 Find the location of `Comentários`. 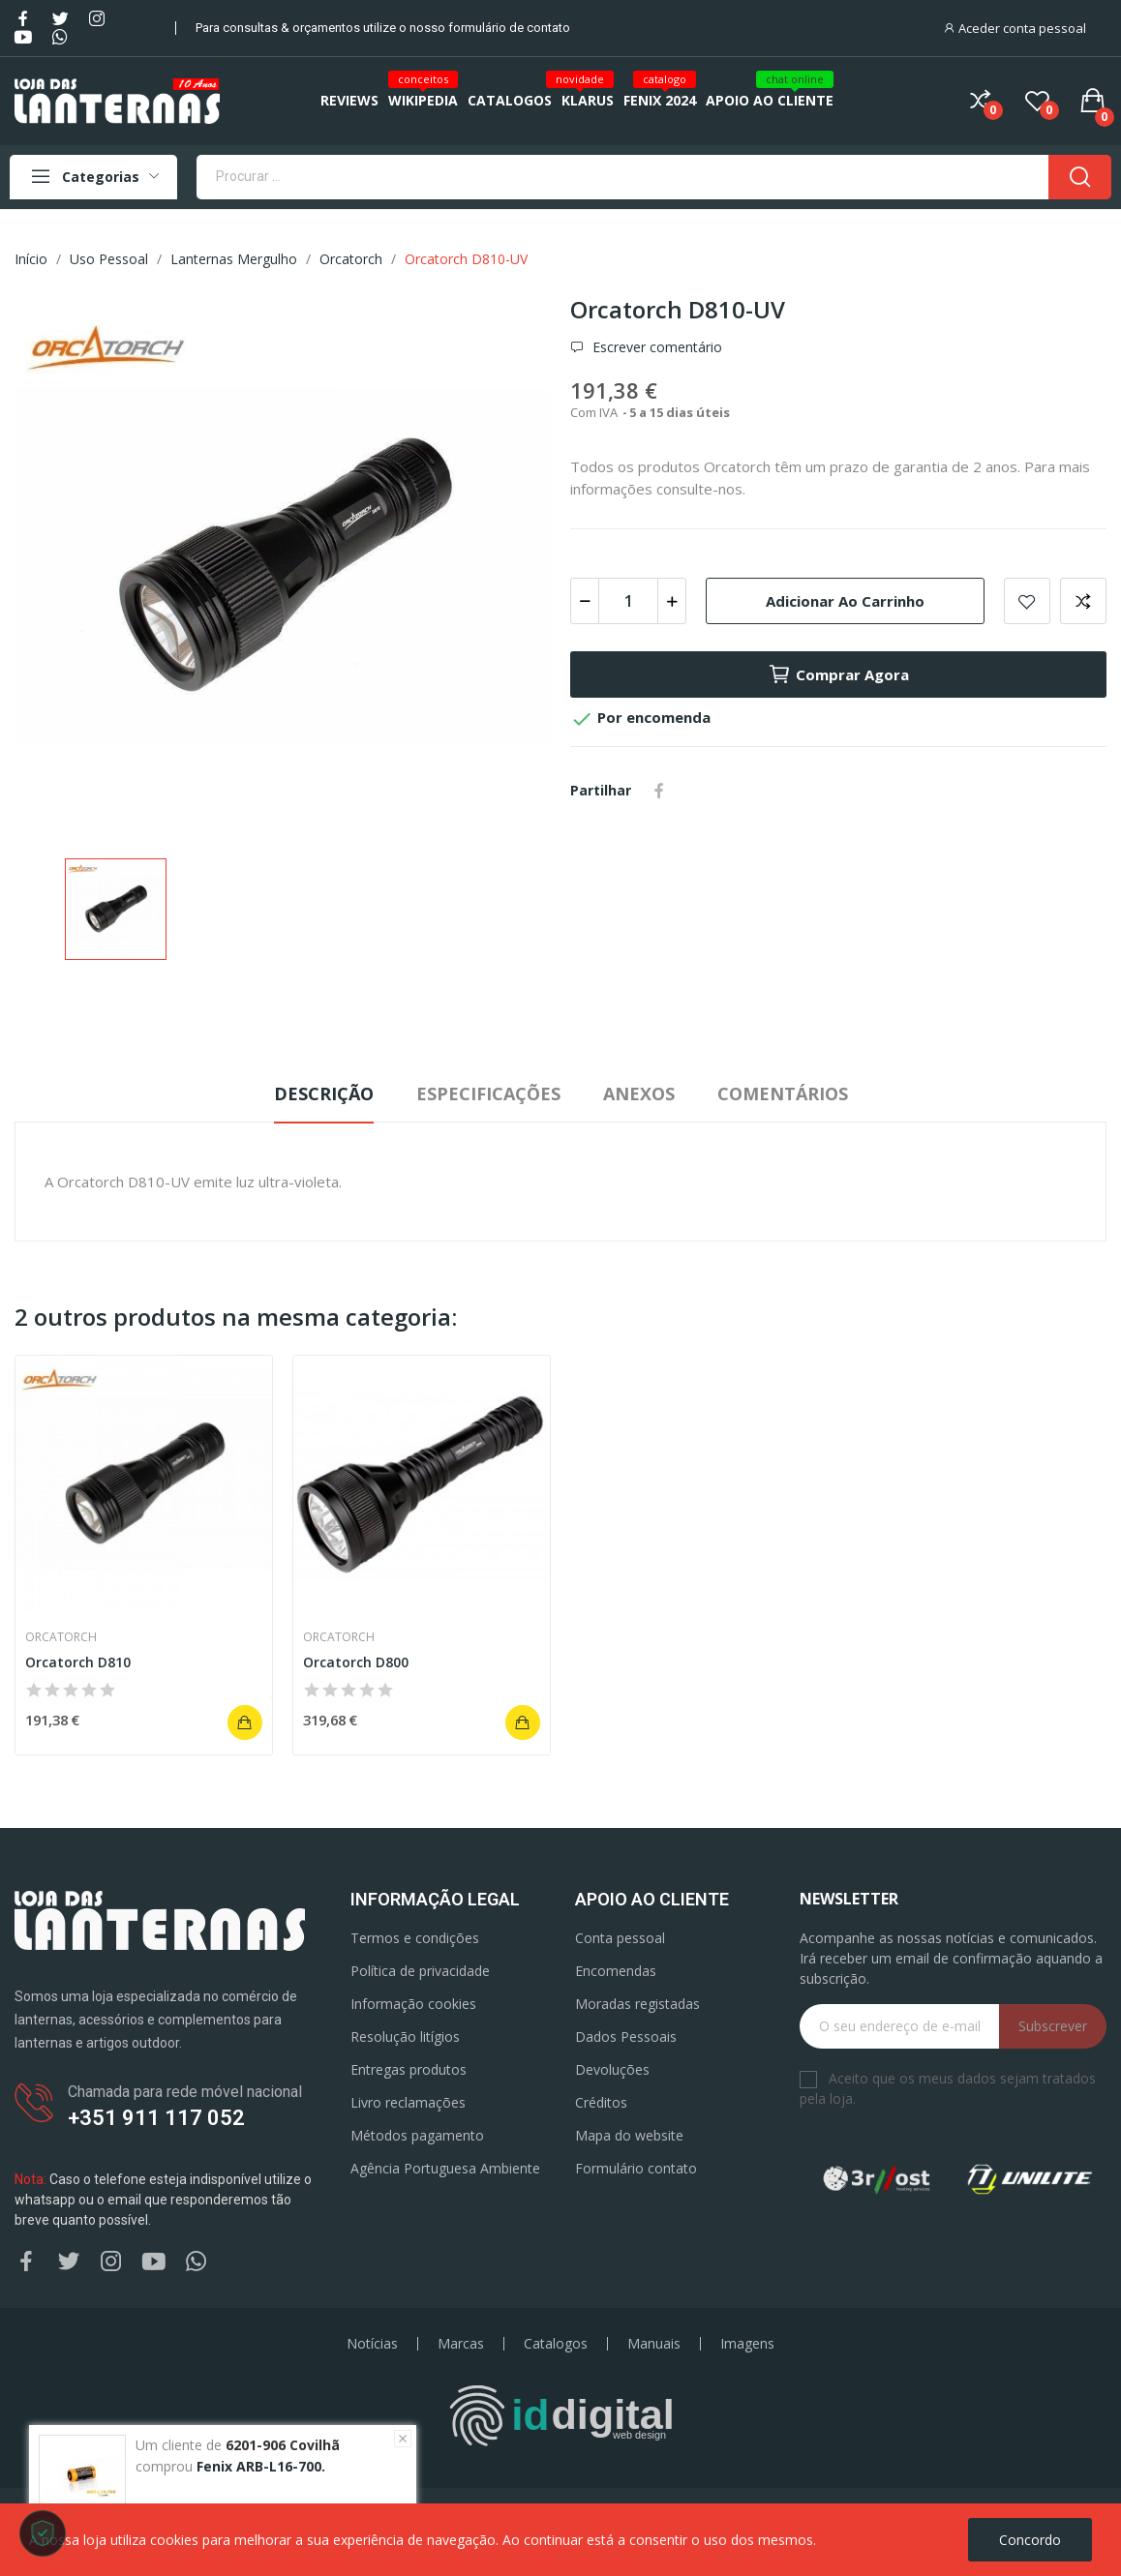

Comentários is located at coordinates (782, 1093).